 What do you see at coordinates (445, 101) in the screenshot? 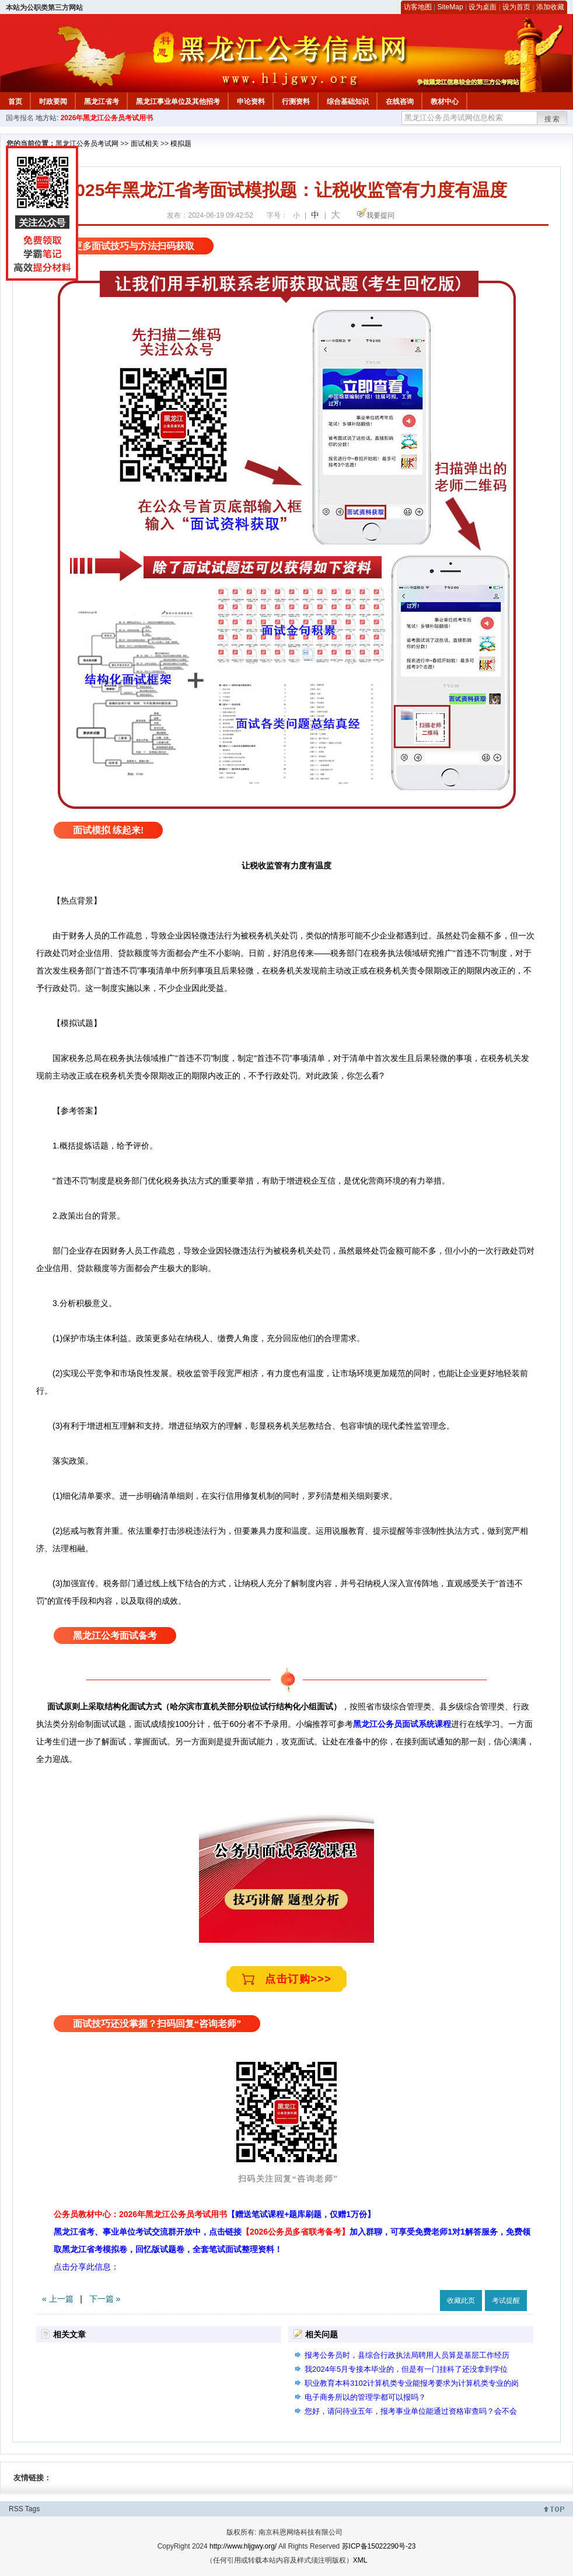
I see `教材中心` at bounding box center [445, 101].